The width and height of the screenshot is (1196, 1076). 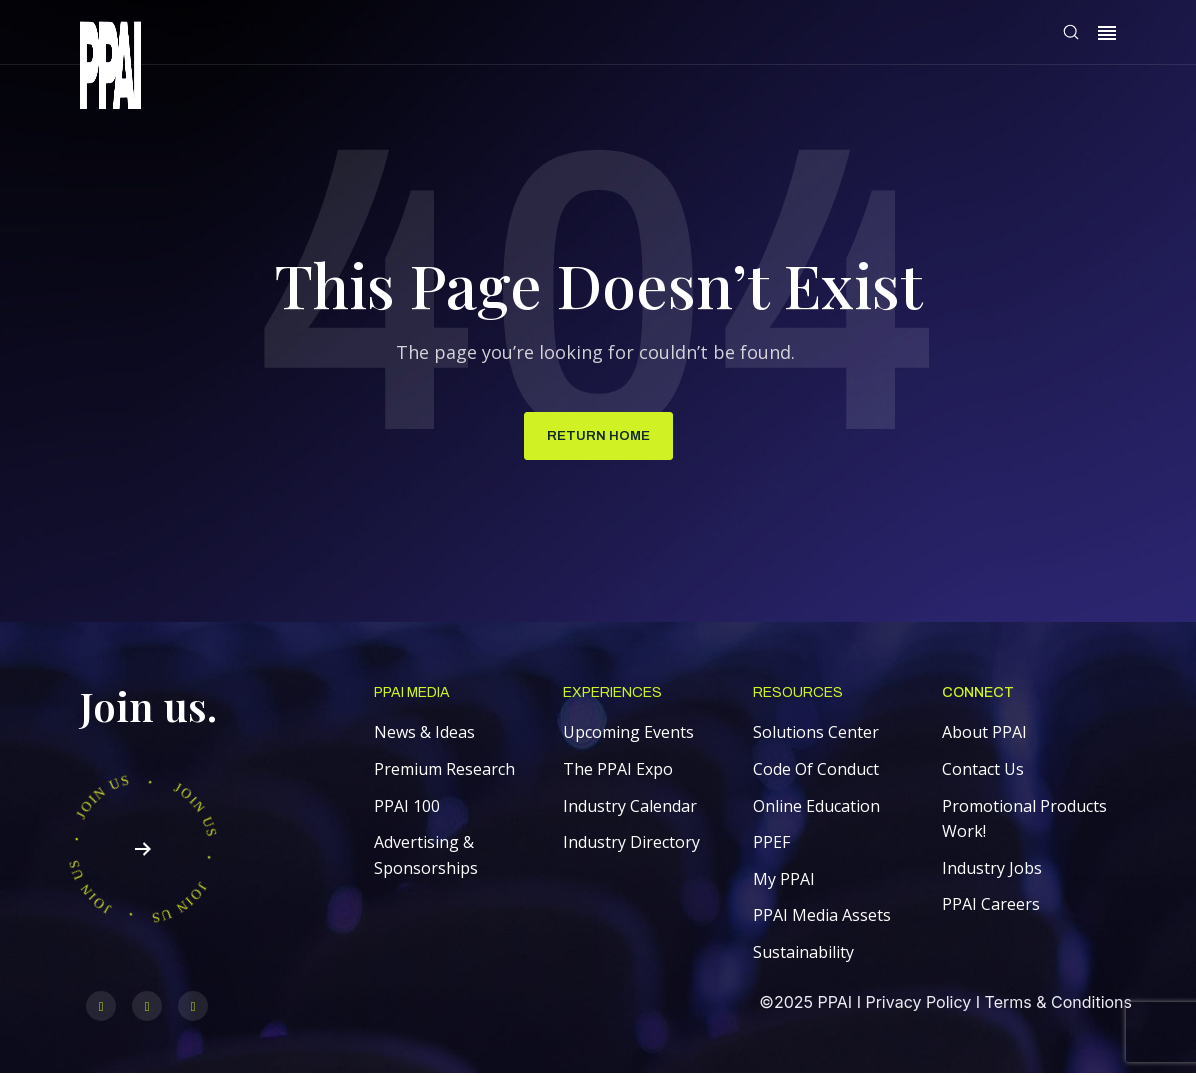 What do you see at coordinates (618, 772) in the screenshot?
I see `The PPAI Expo [menuitem]` at bounding box center [618, 772].